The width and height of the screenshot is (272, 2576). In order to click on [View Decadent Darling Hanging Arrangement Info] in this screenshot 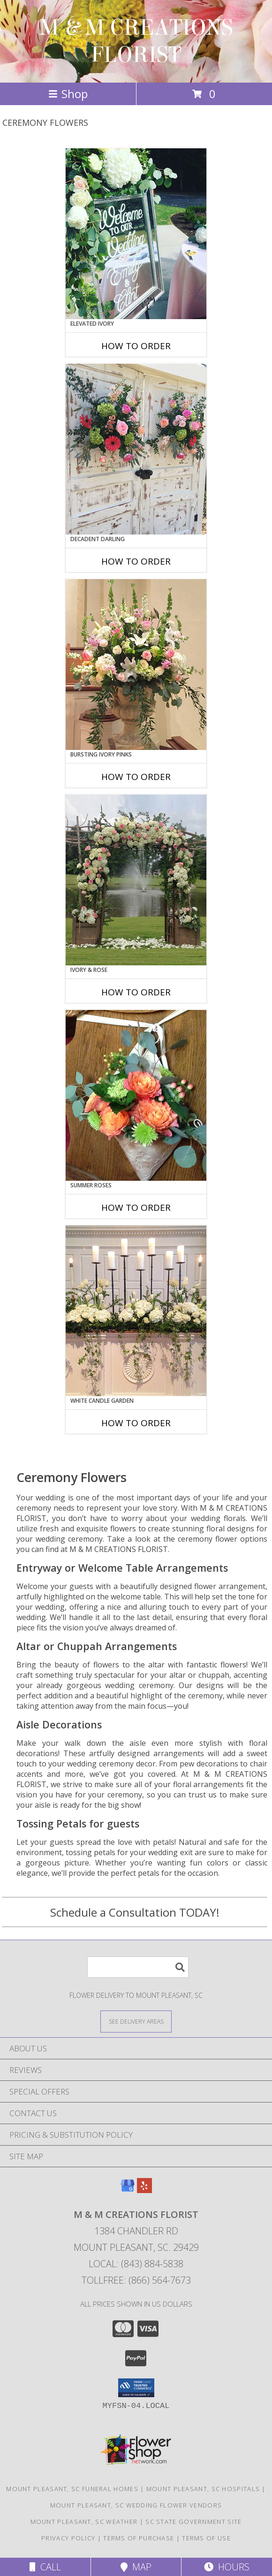, I will do `click(136, 449)`.